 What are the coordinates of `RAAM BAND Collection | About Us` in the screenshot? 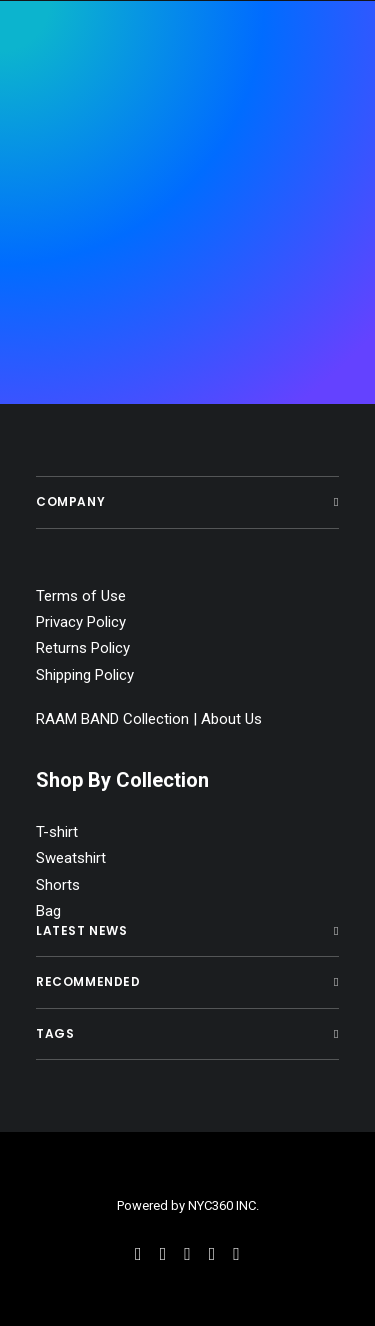 It's located at (149, 719).